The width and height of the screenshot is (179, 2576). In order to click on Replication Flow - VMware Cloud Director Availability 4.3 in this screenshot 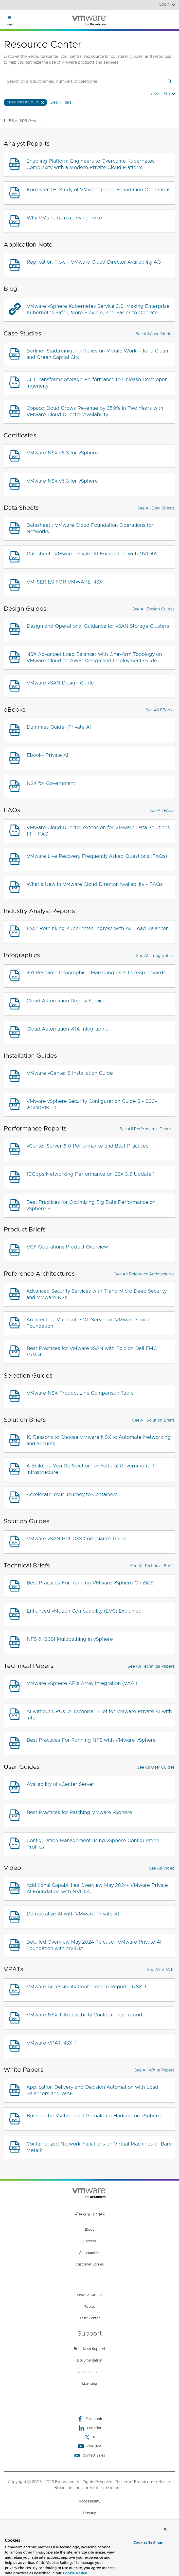, I will do `click(94, 262)`.